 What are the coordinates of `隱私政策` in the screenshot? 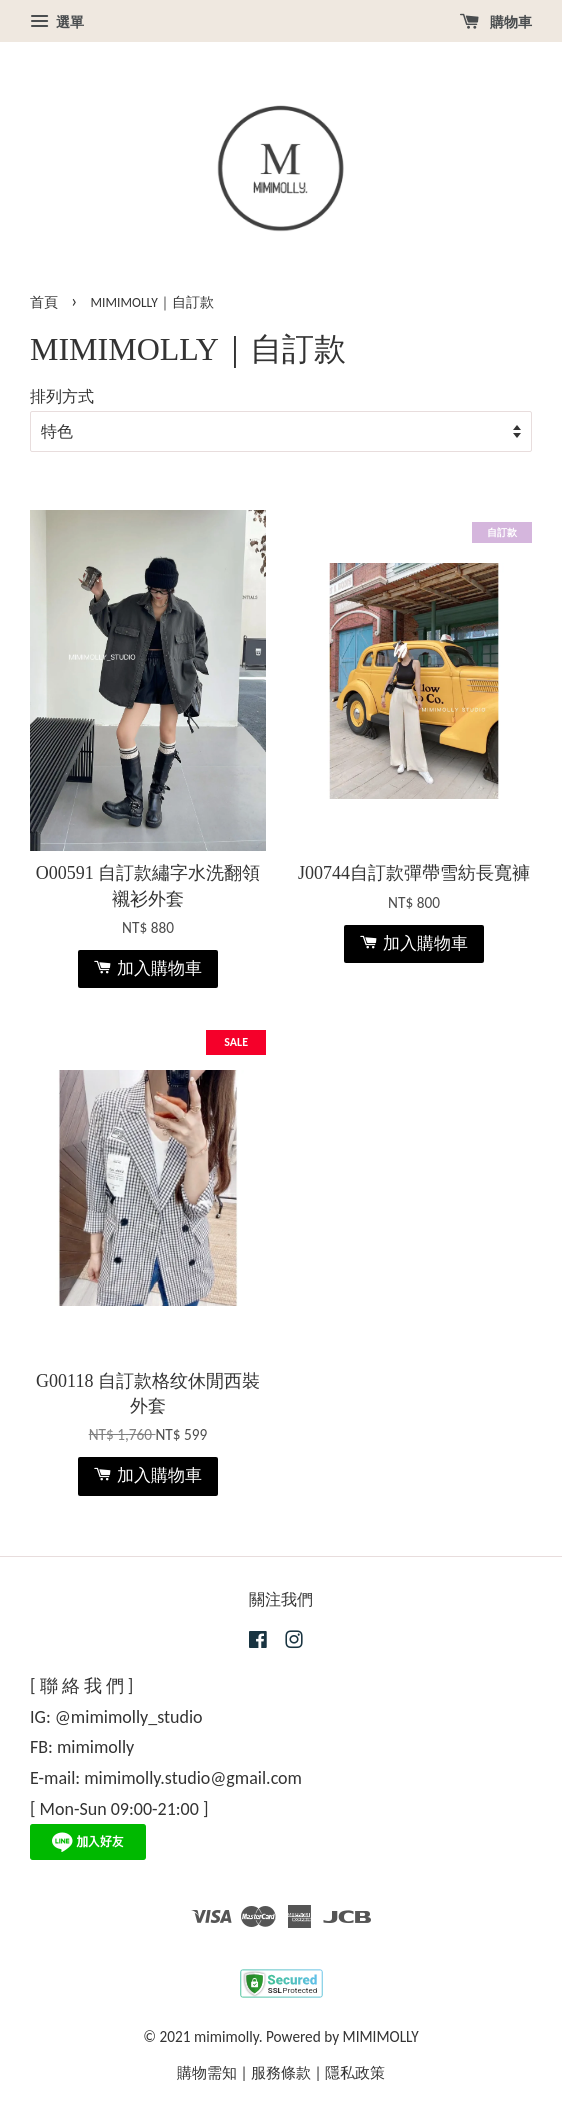 It's located at (355, 2072).